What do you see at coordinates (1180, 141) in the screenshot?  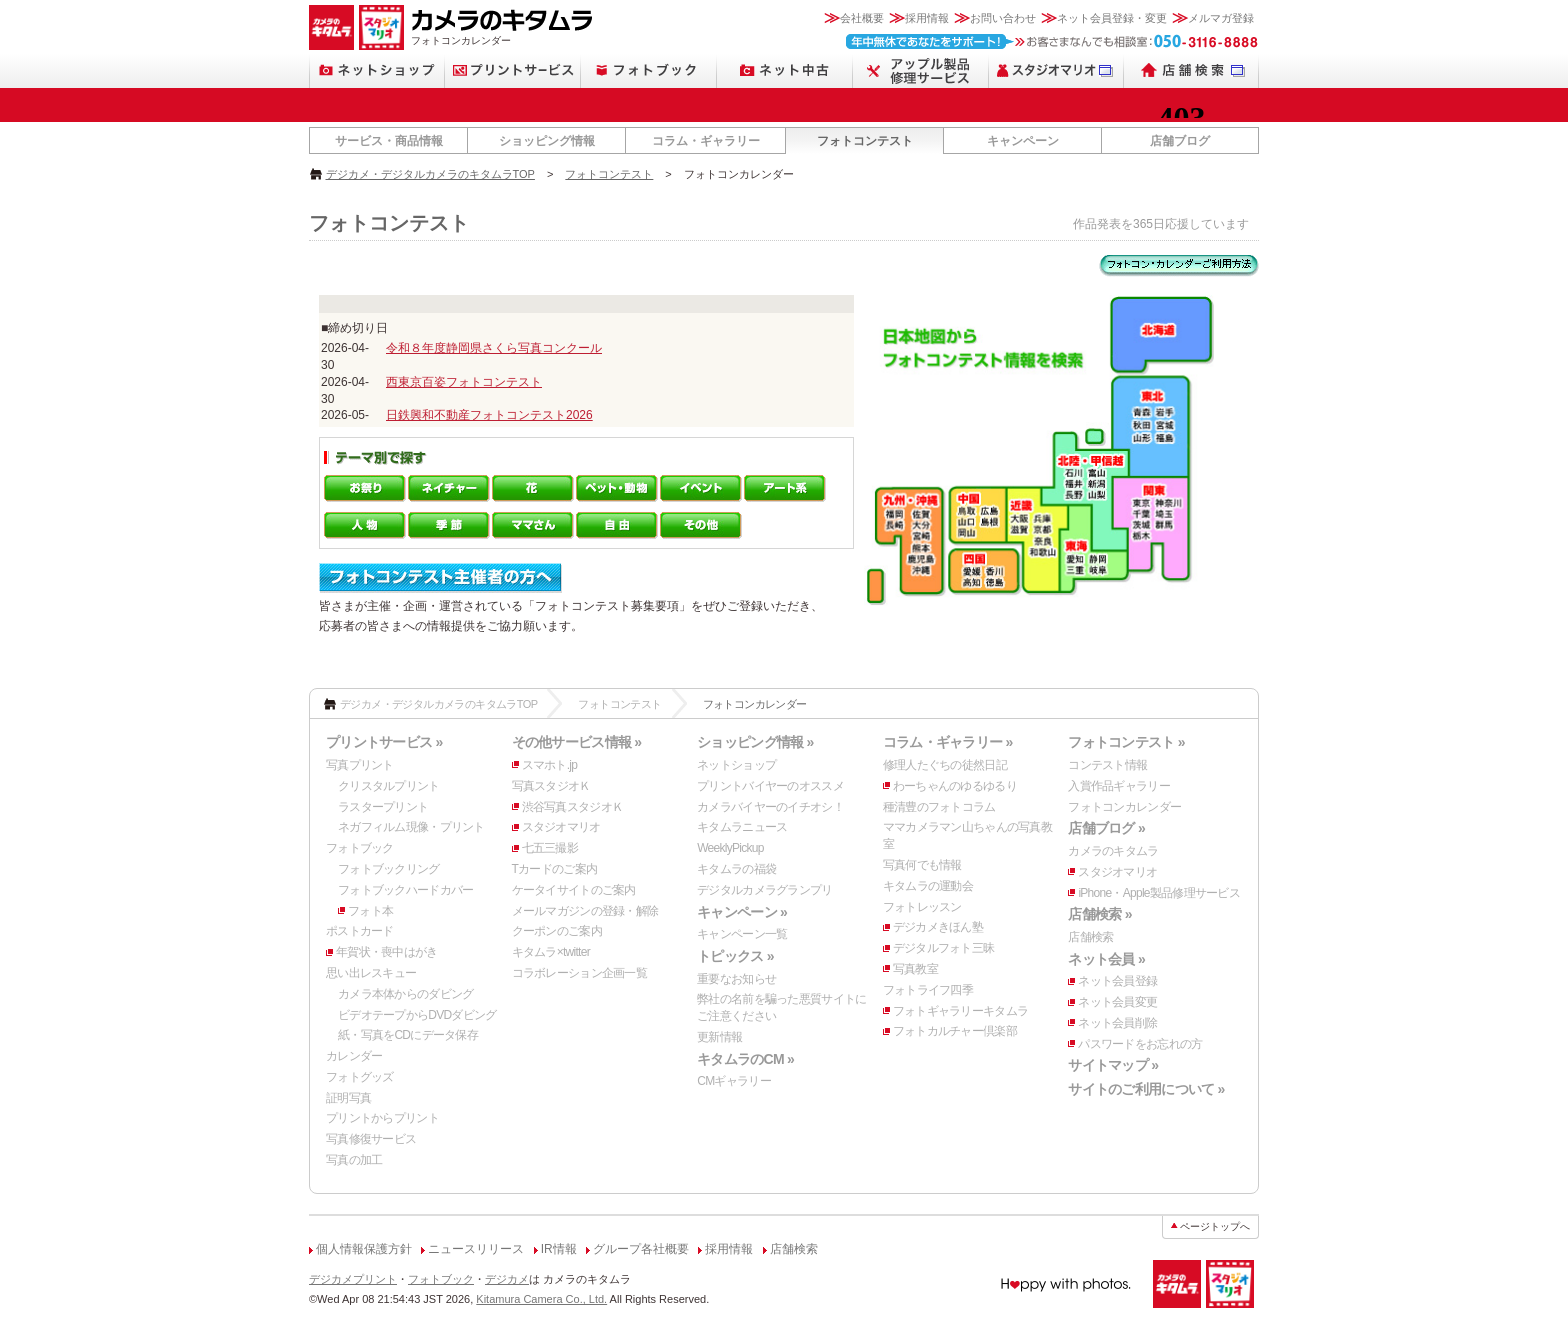 I see `店舗ブログ` at bounding box center [1180, 141].